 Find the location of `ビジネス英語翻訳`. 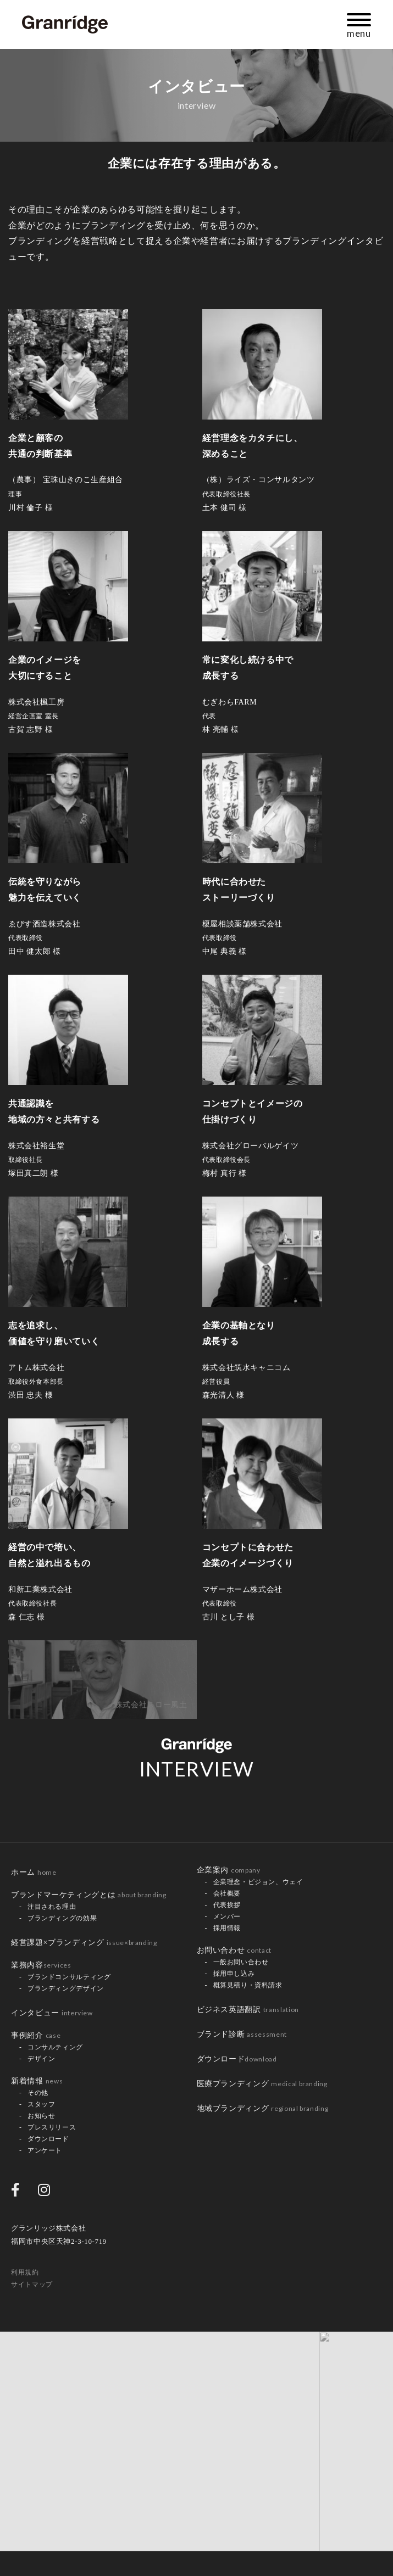

ビジネス英語翻訳 is located at coordinates (248, 2009).